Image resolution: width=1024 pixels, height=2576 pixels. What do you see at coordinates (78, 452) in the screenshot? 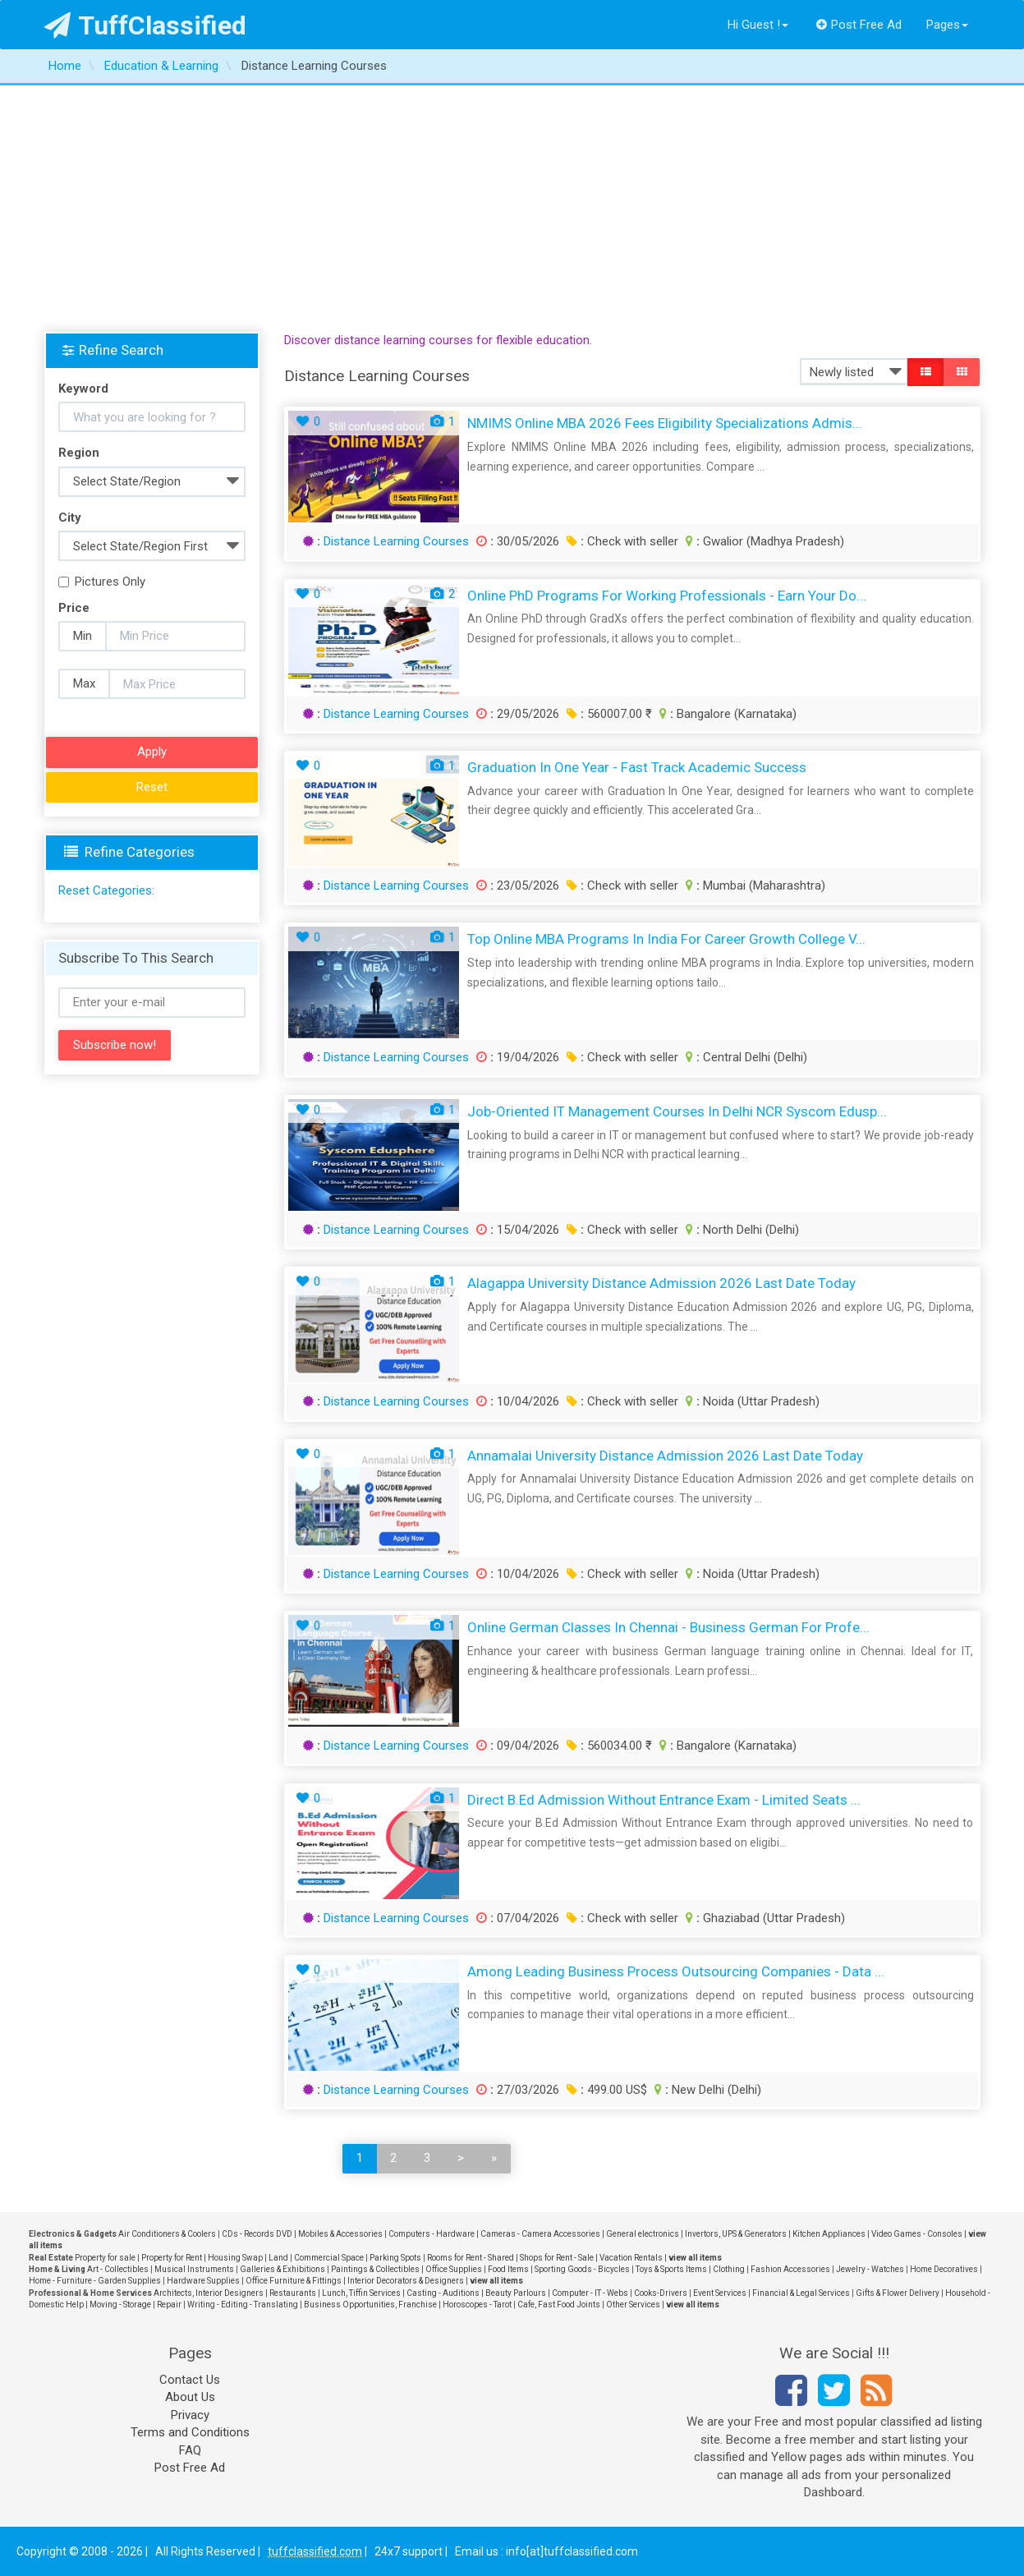
I see `Region` at bounding box center [78, 452].